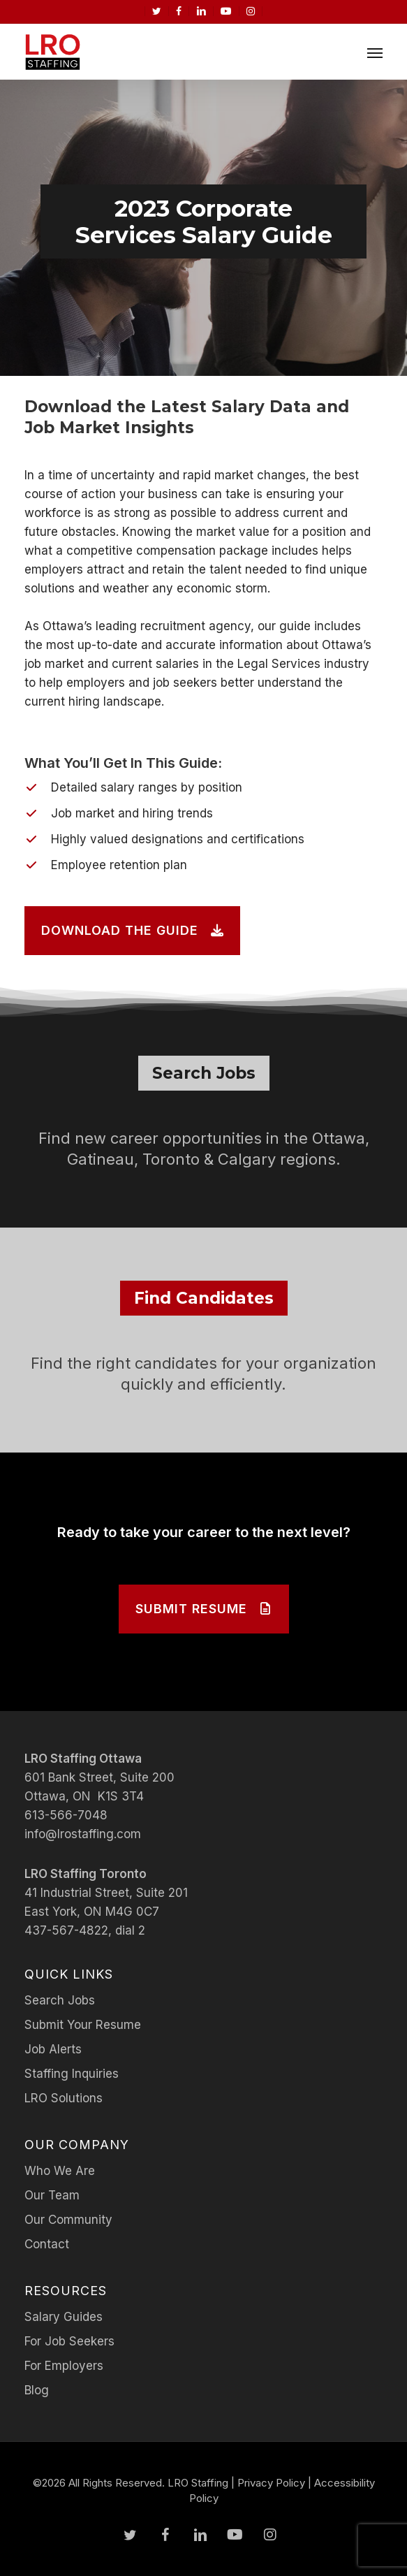 This screenshot has height=2576, width=407. What do you see at coordinates (63, 2366) in the screenshot?
I see `For Employers` at bounding box center [63, 2366].